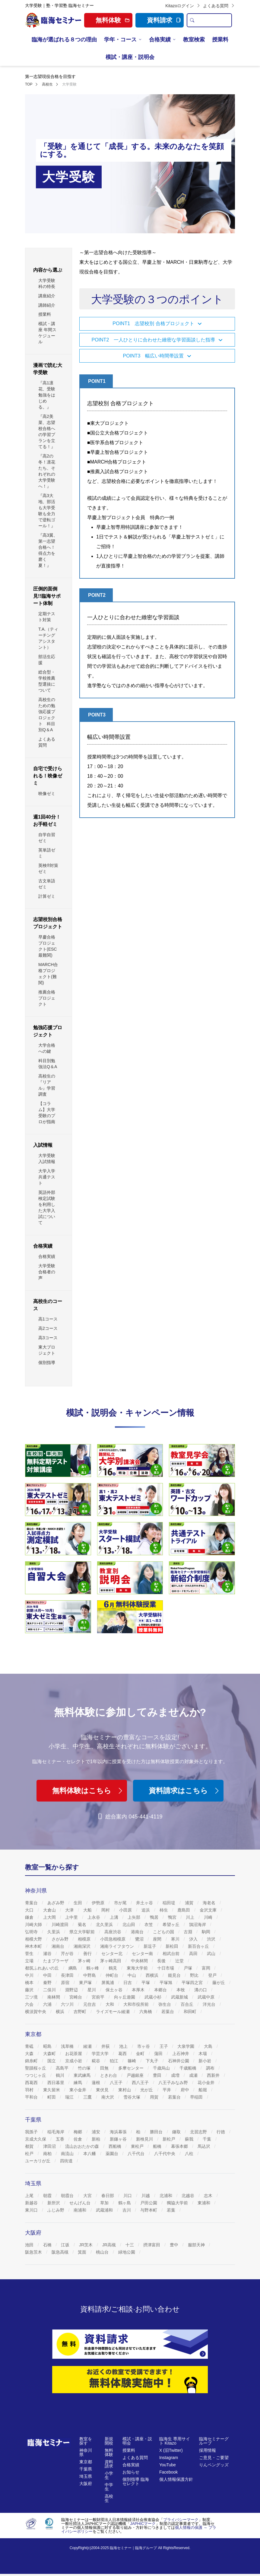 The width and height of the screenshot is (260, 2576). I want to click on 善行, so click(88, 1953).